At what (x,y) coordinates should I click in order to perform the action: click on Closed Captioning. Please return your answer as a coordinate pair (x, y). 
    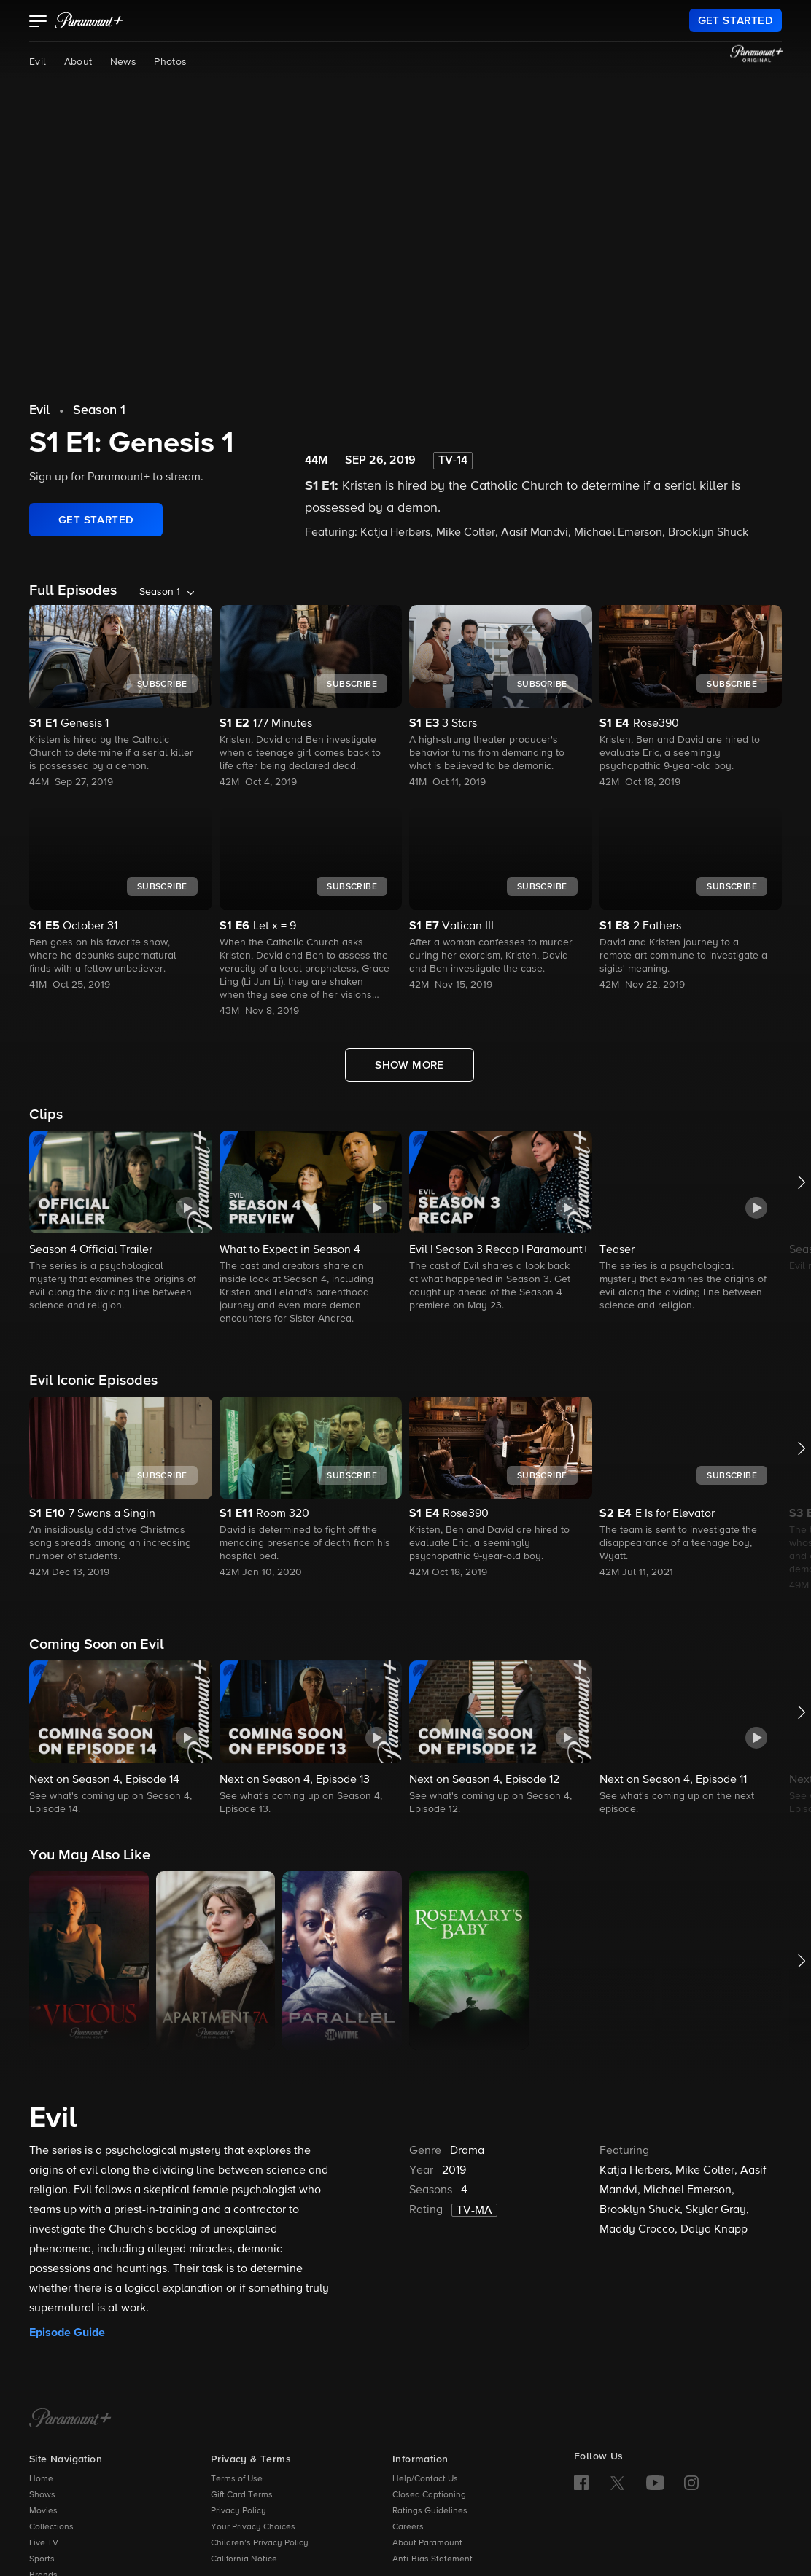
    Looking at the image, I should click on (429, 2495).